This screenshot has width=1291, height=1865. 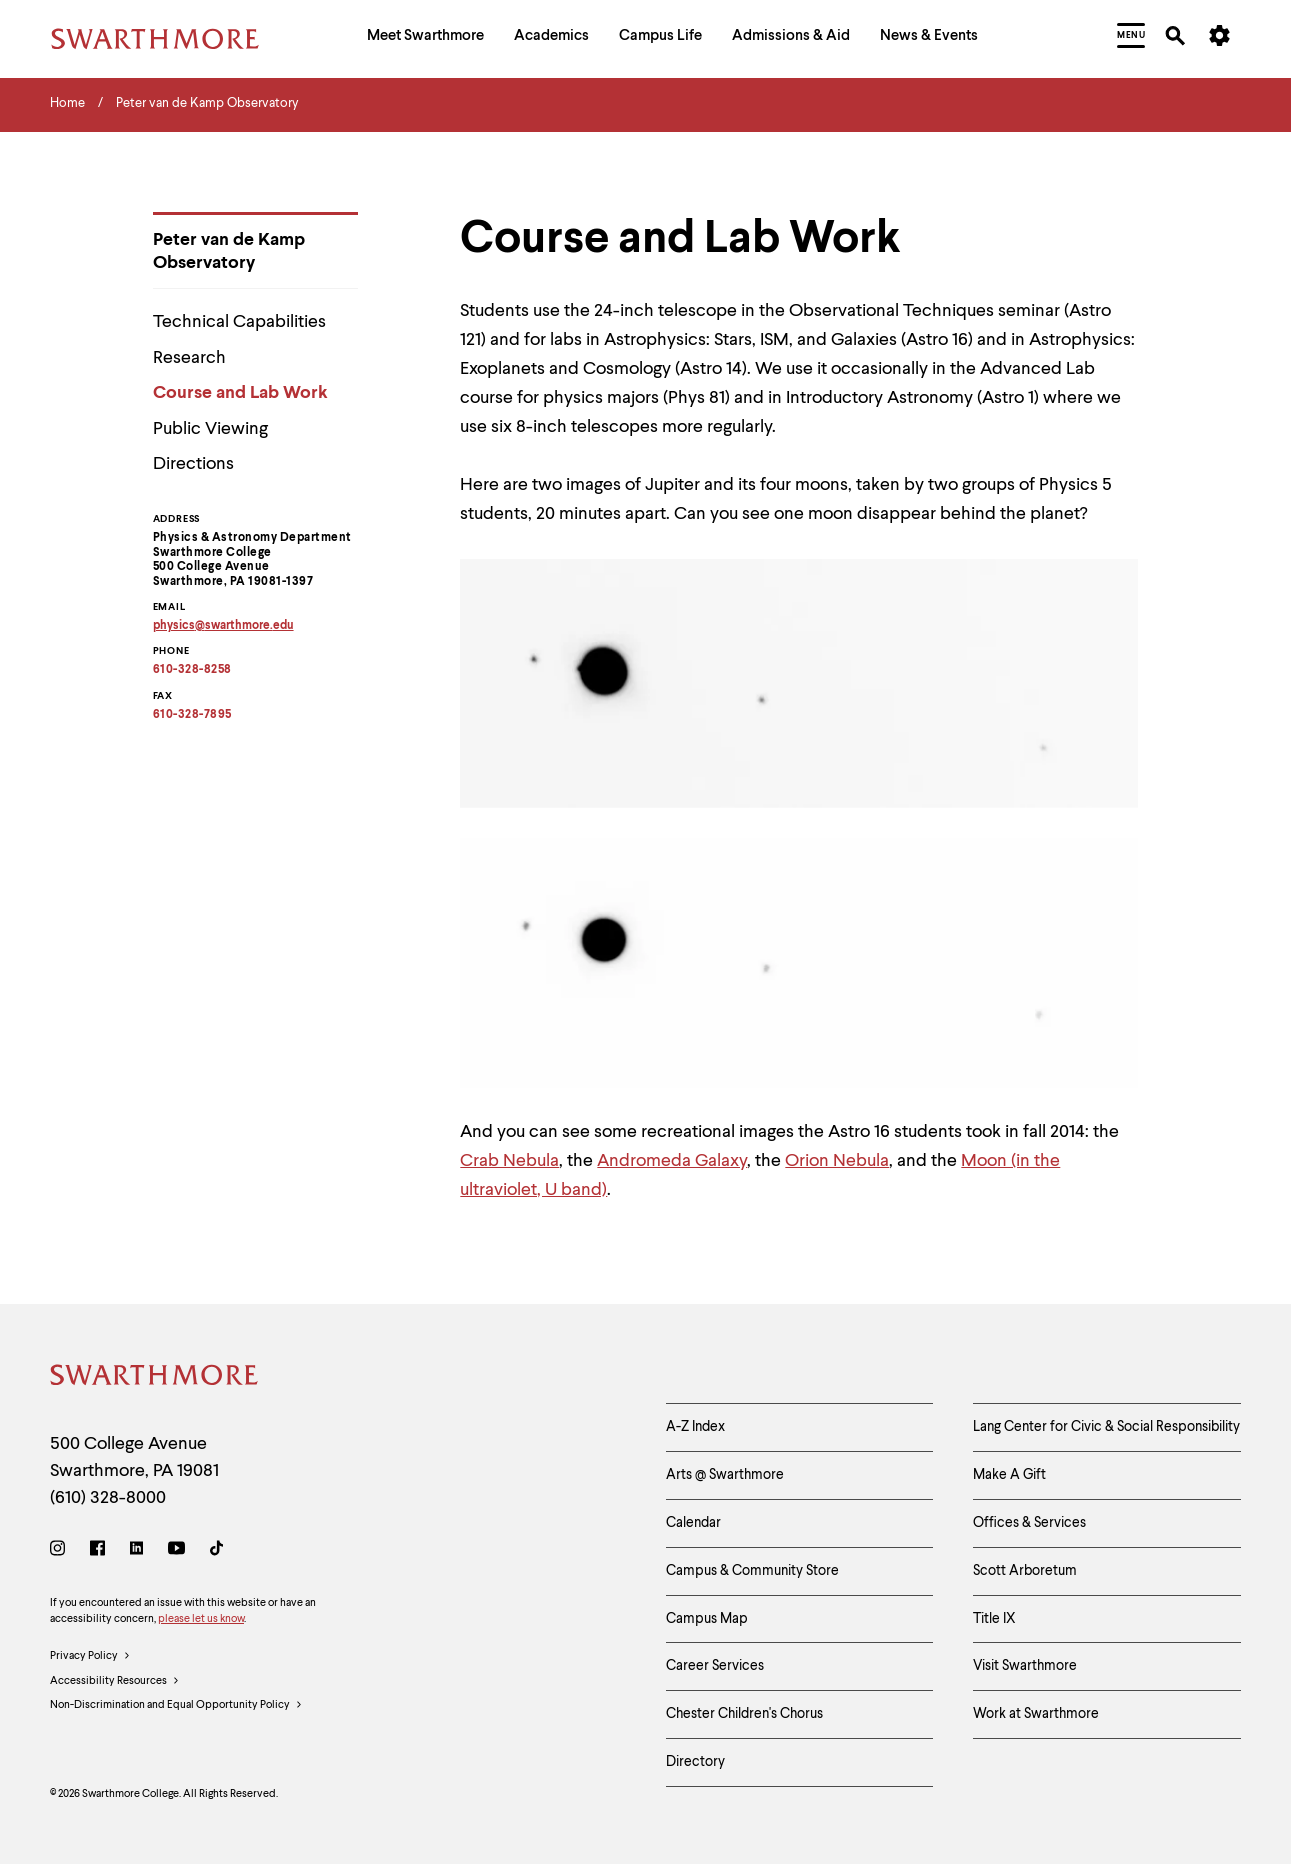 What do you see at coordinates (994, 1619) in the screenshot?
I see `Title IX` at bounding box center [994, 1619].